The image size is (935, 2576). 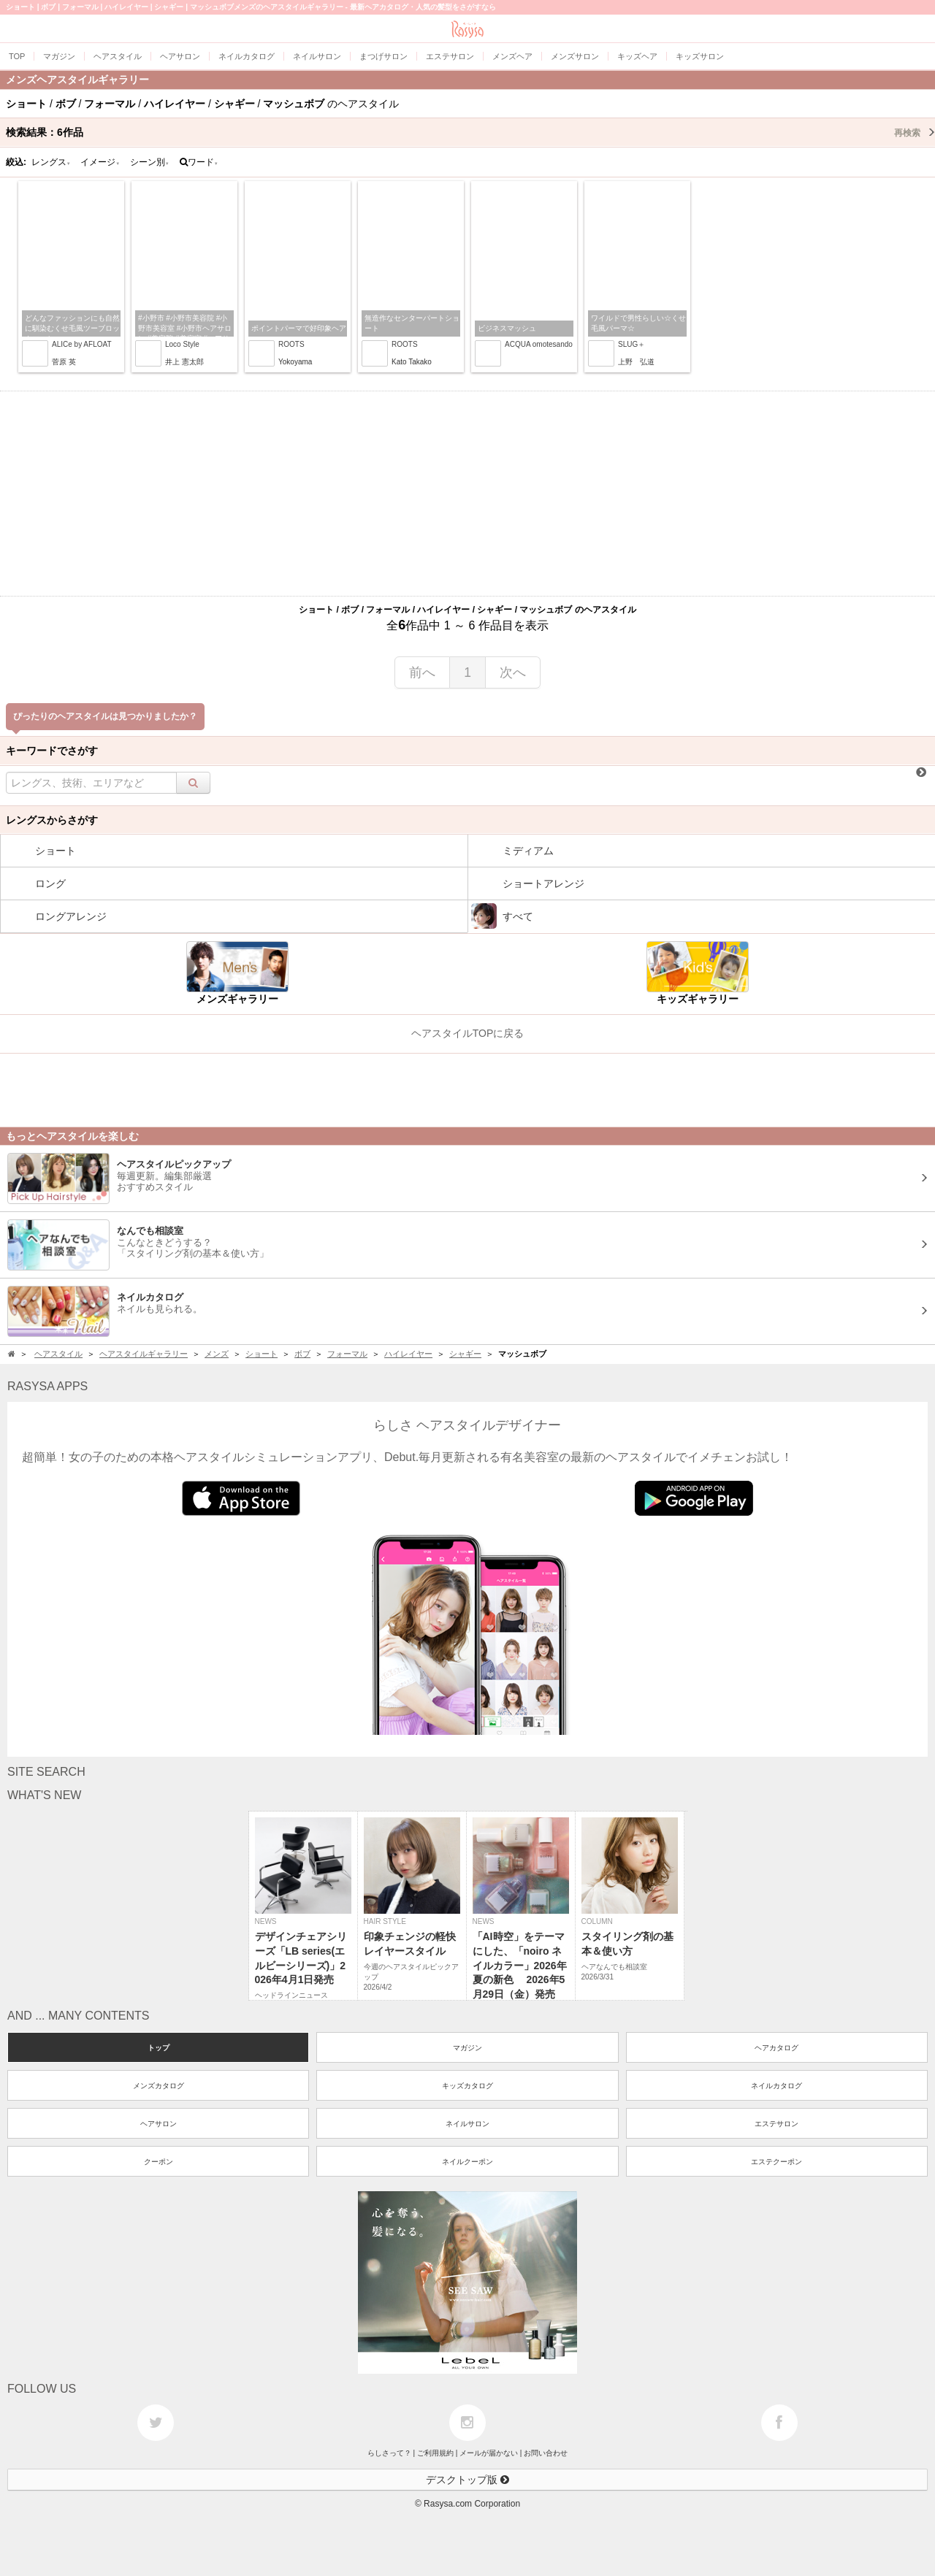 What do you see at coordinates (470, 132) in the screenshot?
I see `検索結果：作品` at bounding box center [470, 132].